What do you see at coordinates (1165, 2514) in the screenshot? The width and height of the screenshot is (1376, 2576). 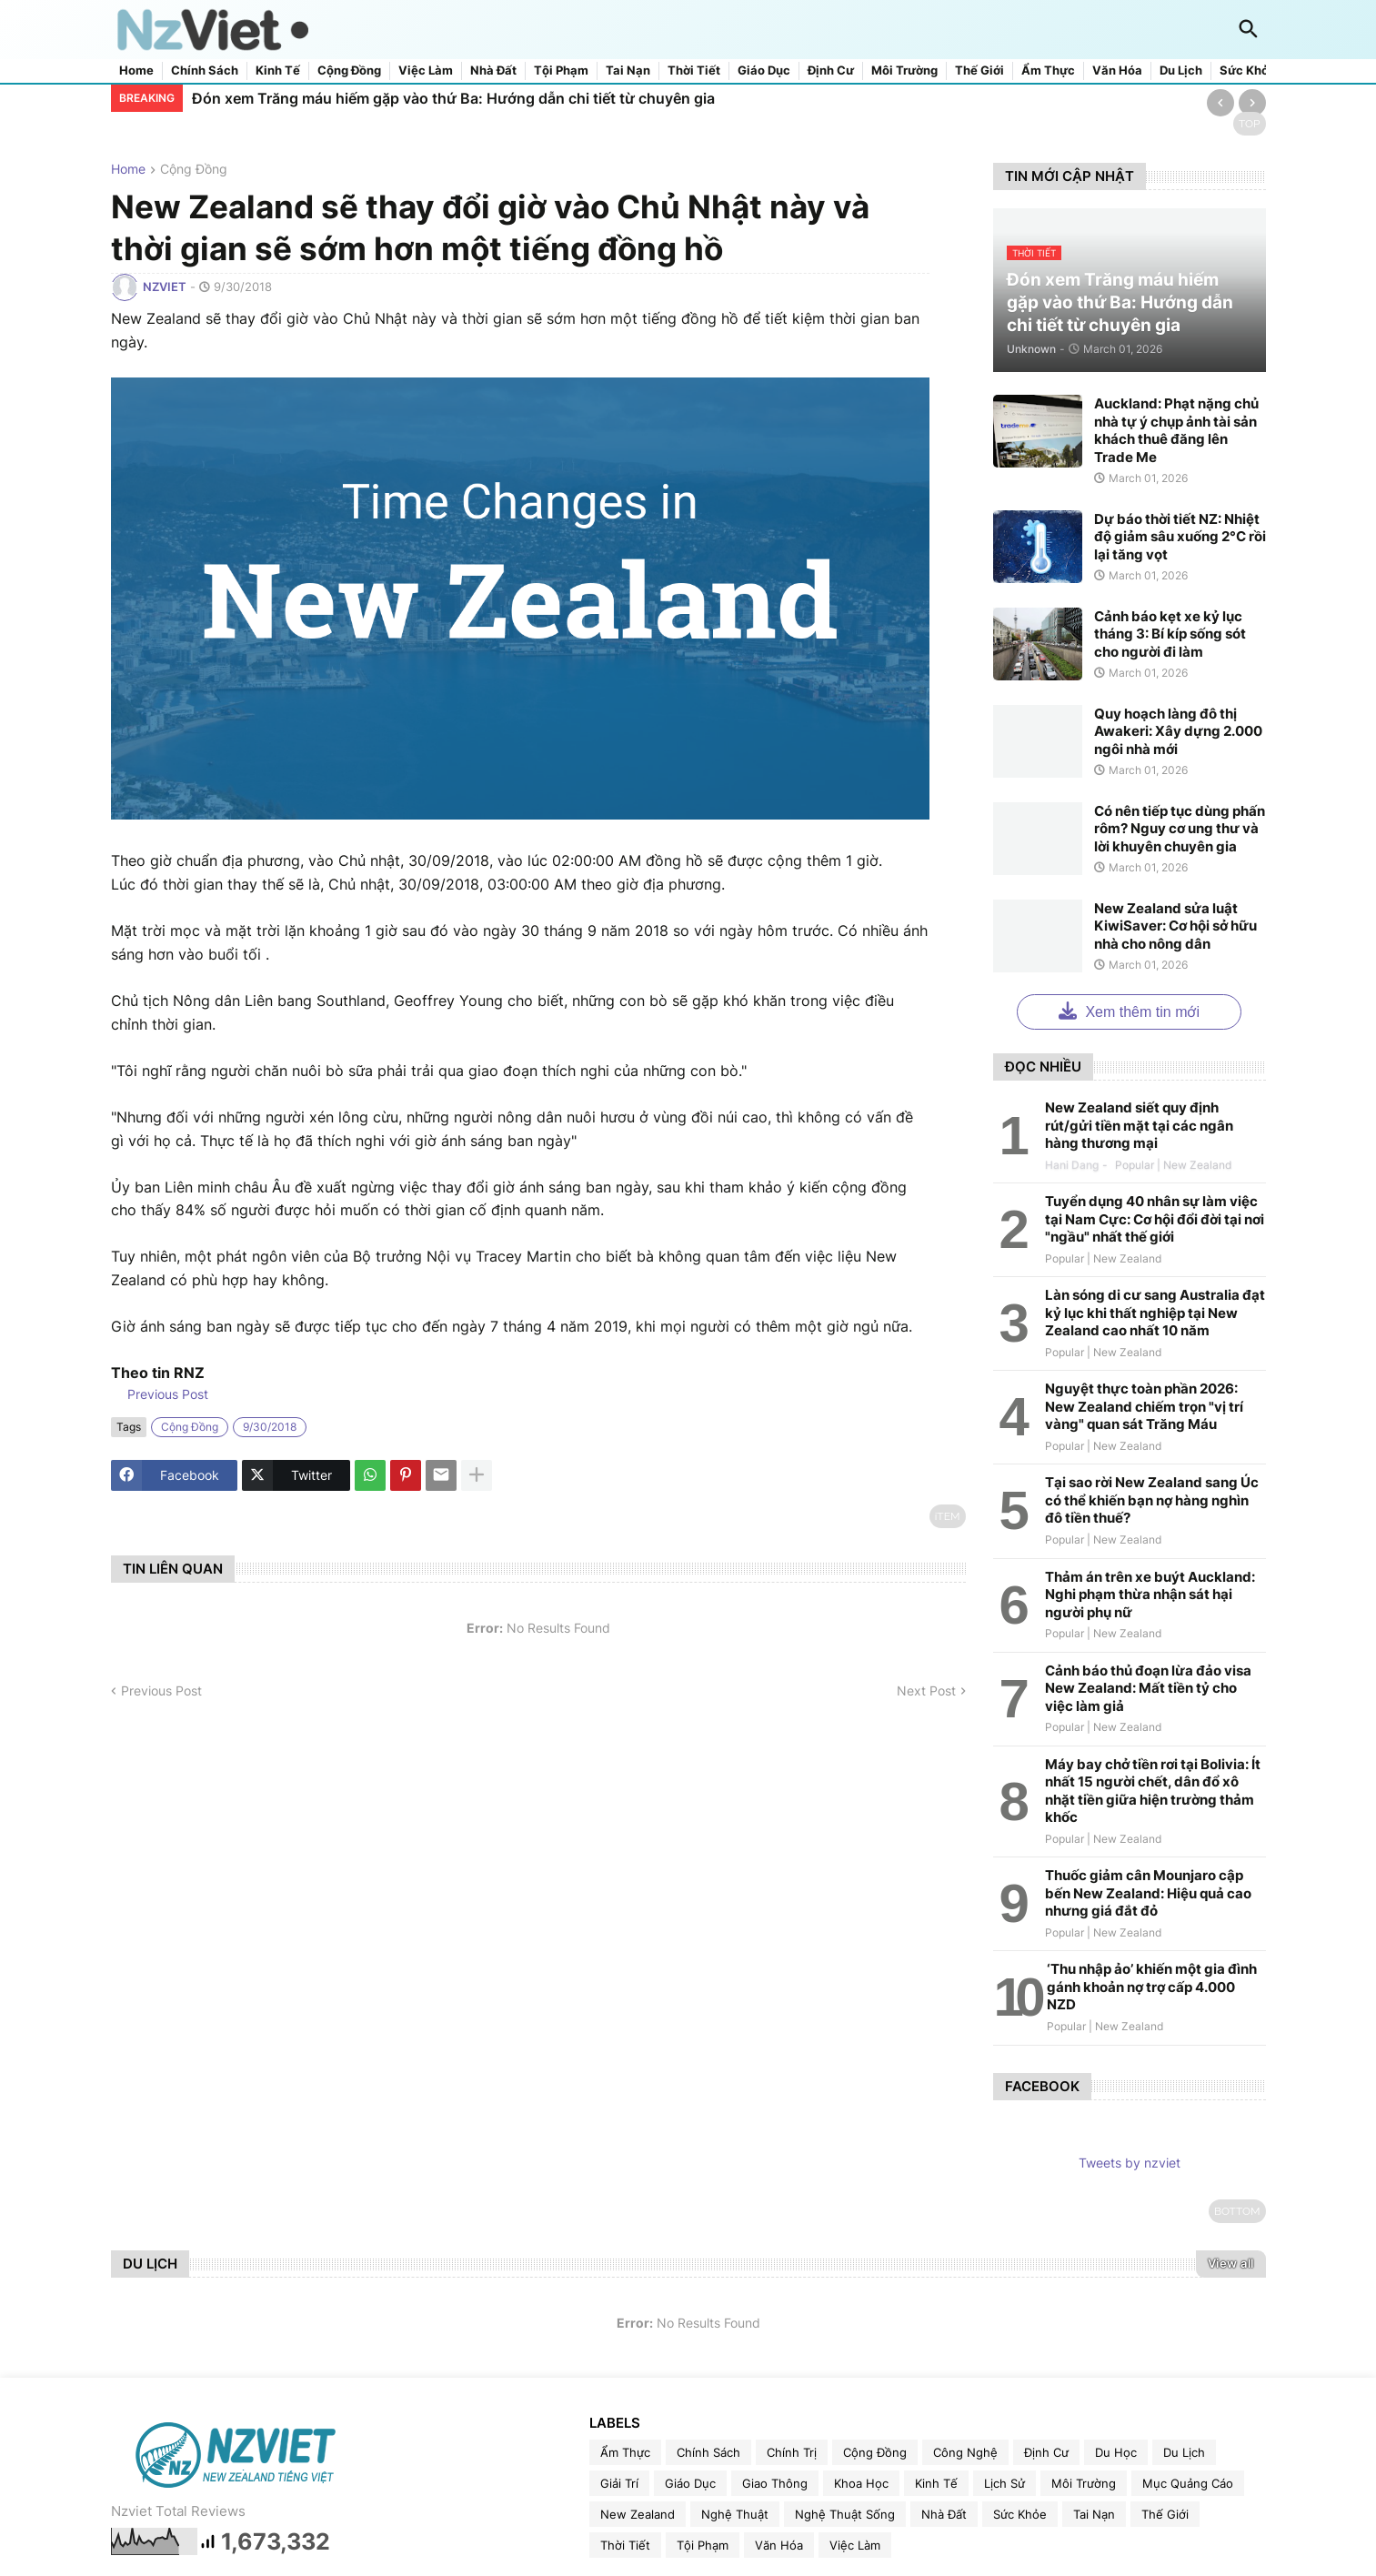 I see `thế giới` at bounding box center [1165, 2514].